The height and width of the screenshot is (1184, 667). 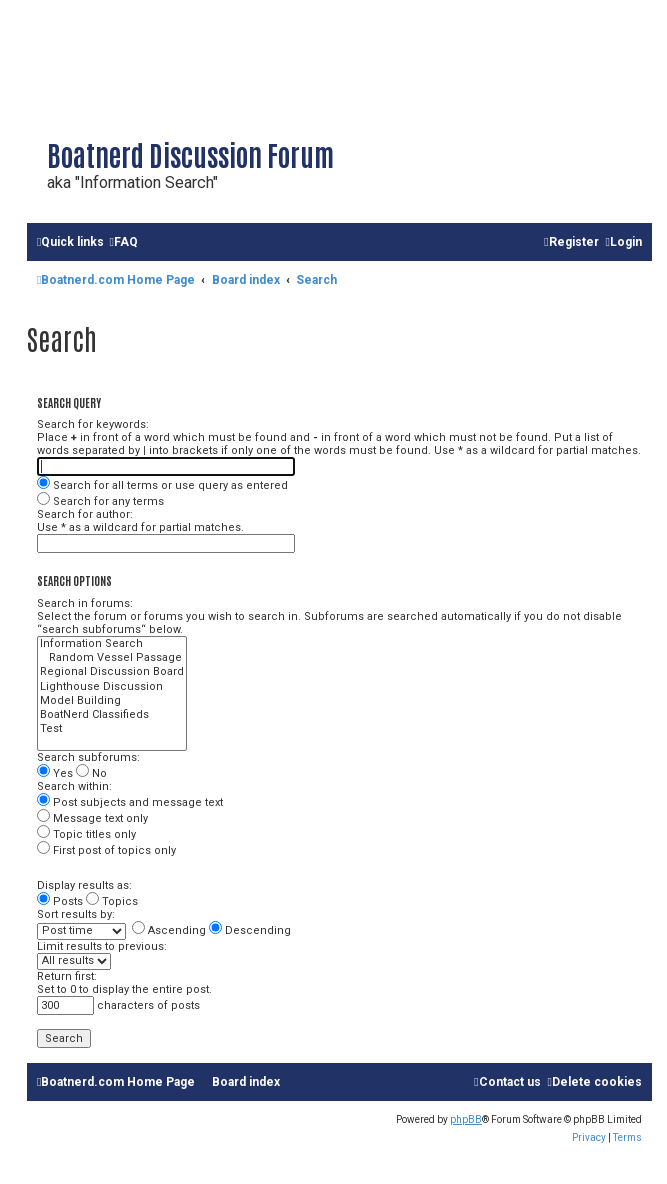 What do you see at coordinates (112, 658) in the screenshot?
I see `Random Vessel Passage` at bounding box center [112, 658].